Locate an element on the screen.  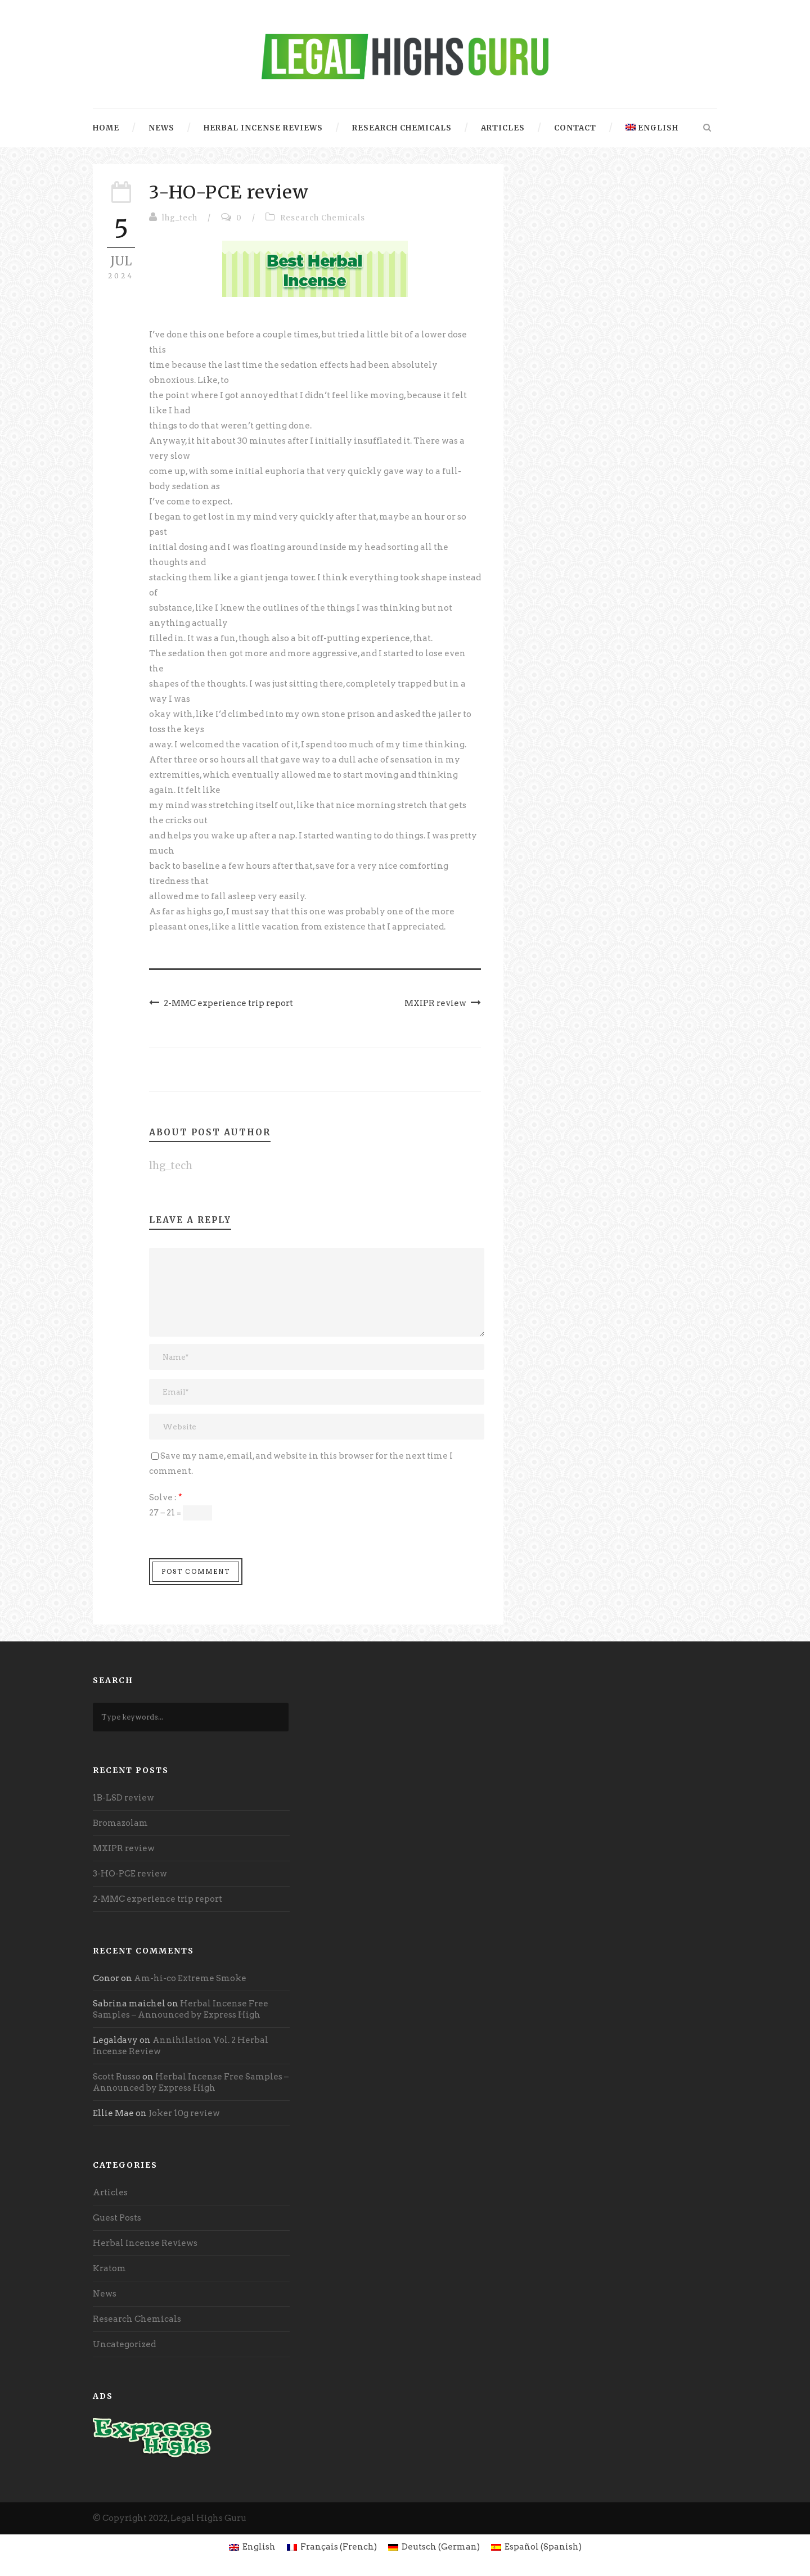
MXIPR review is located at coordinates (124, 1848).